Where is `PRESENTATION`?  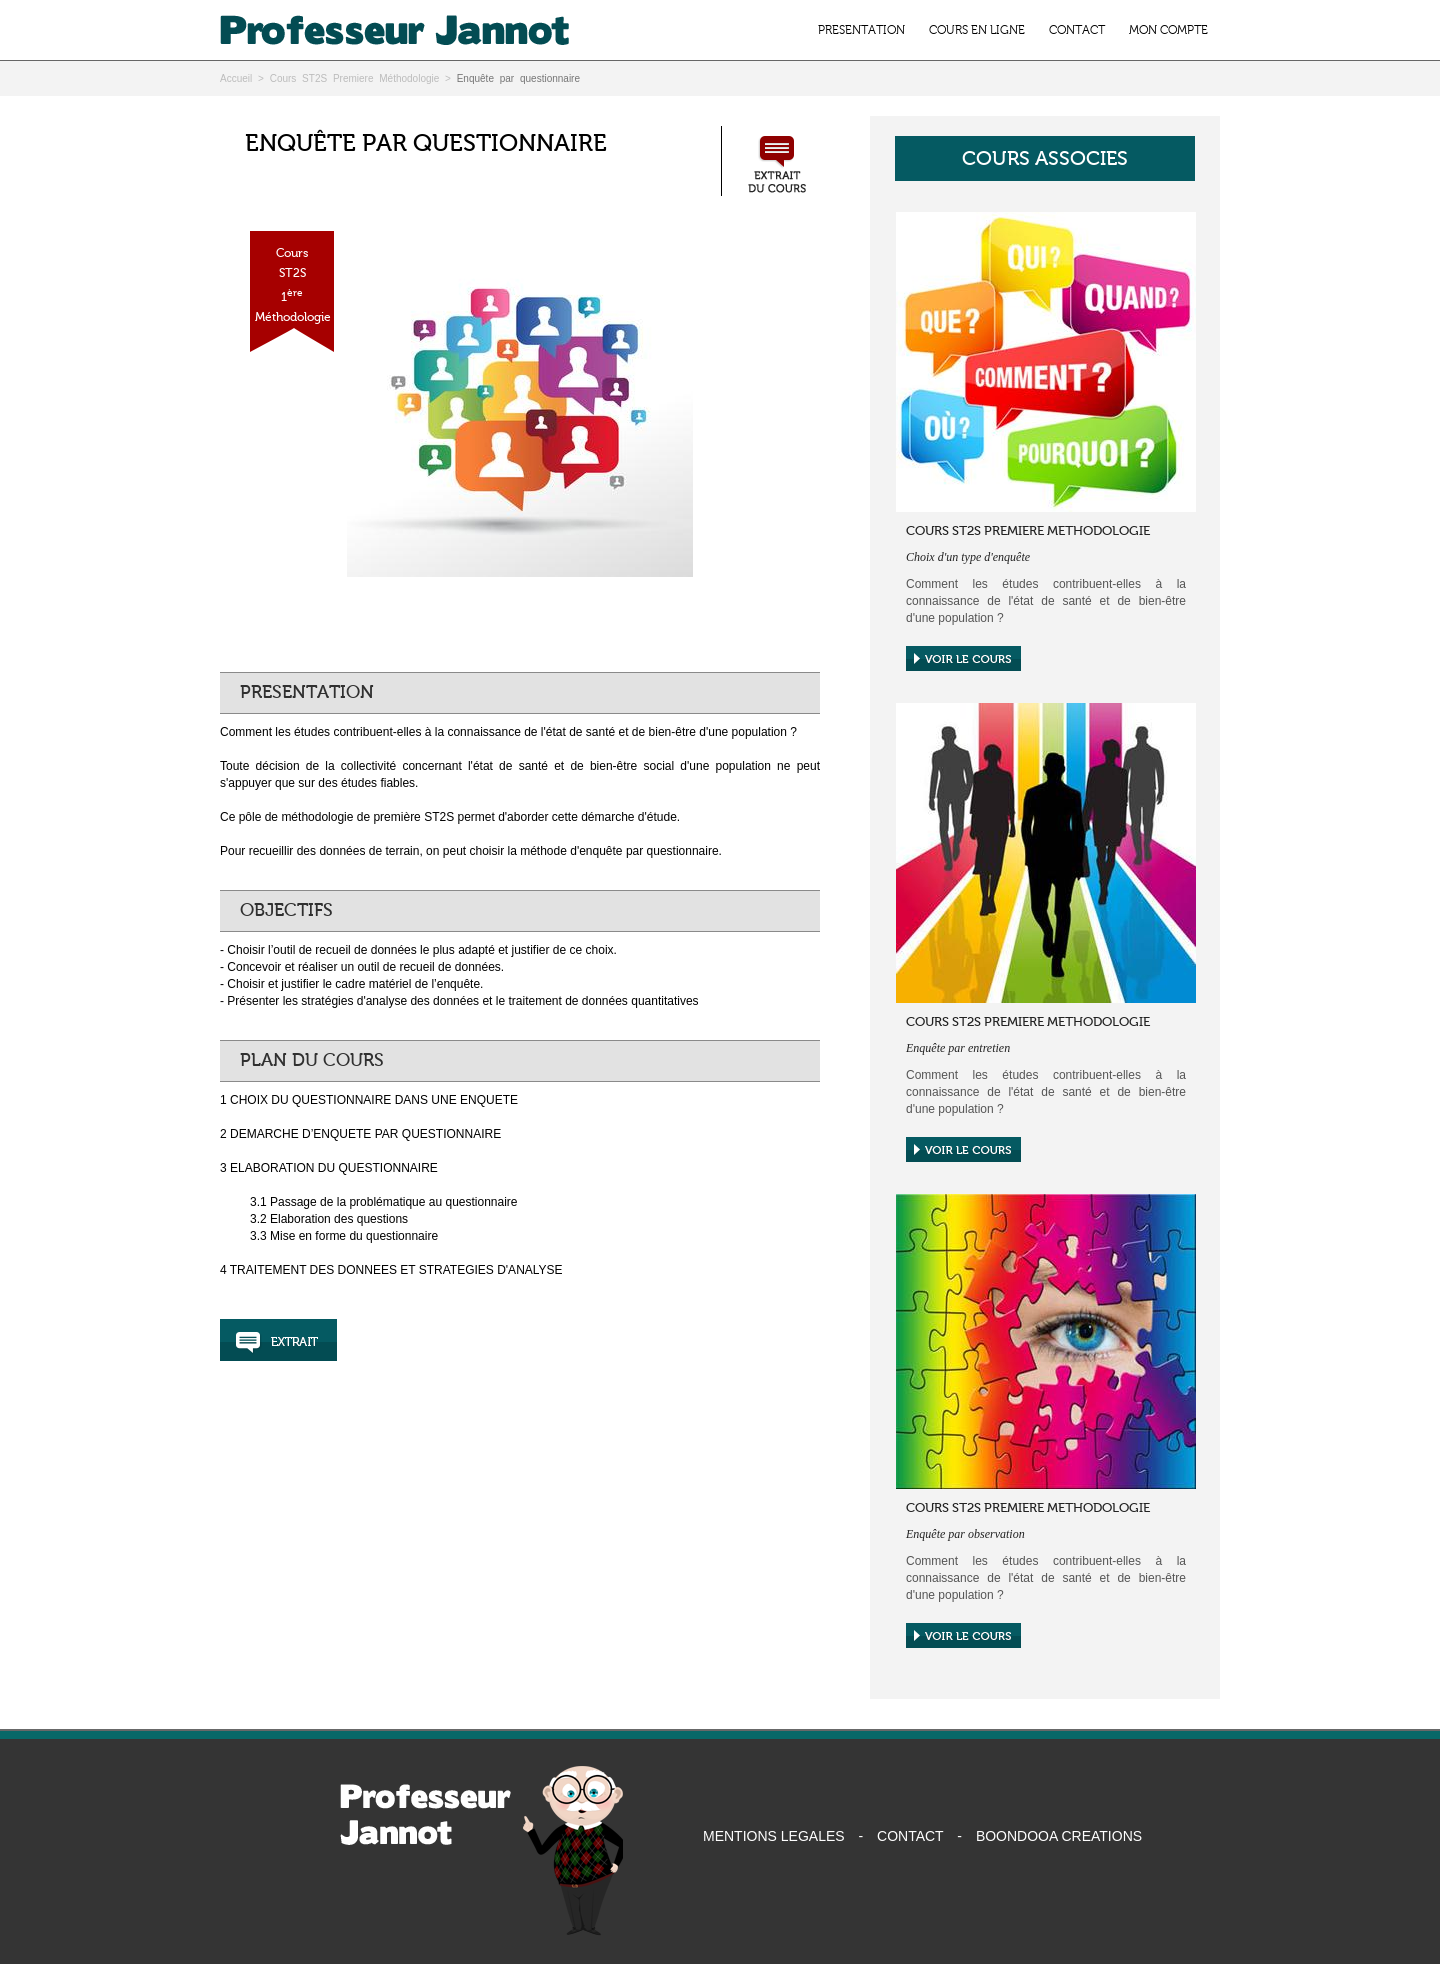
PRESENTATION is located at coordinates (861, 30).